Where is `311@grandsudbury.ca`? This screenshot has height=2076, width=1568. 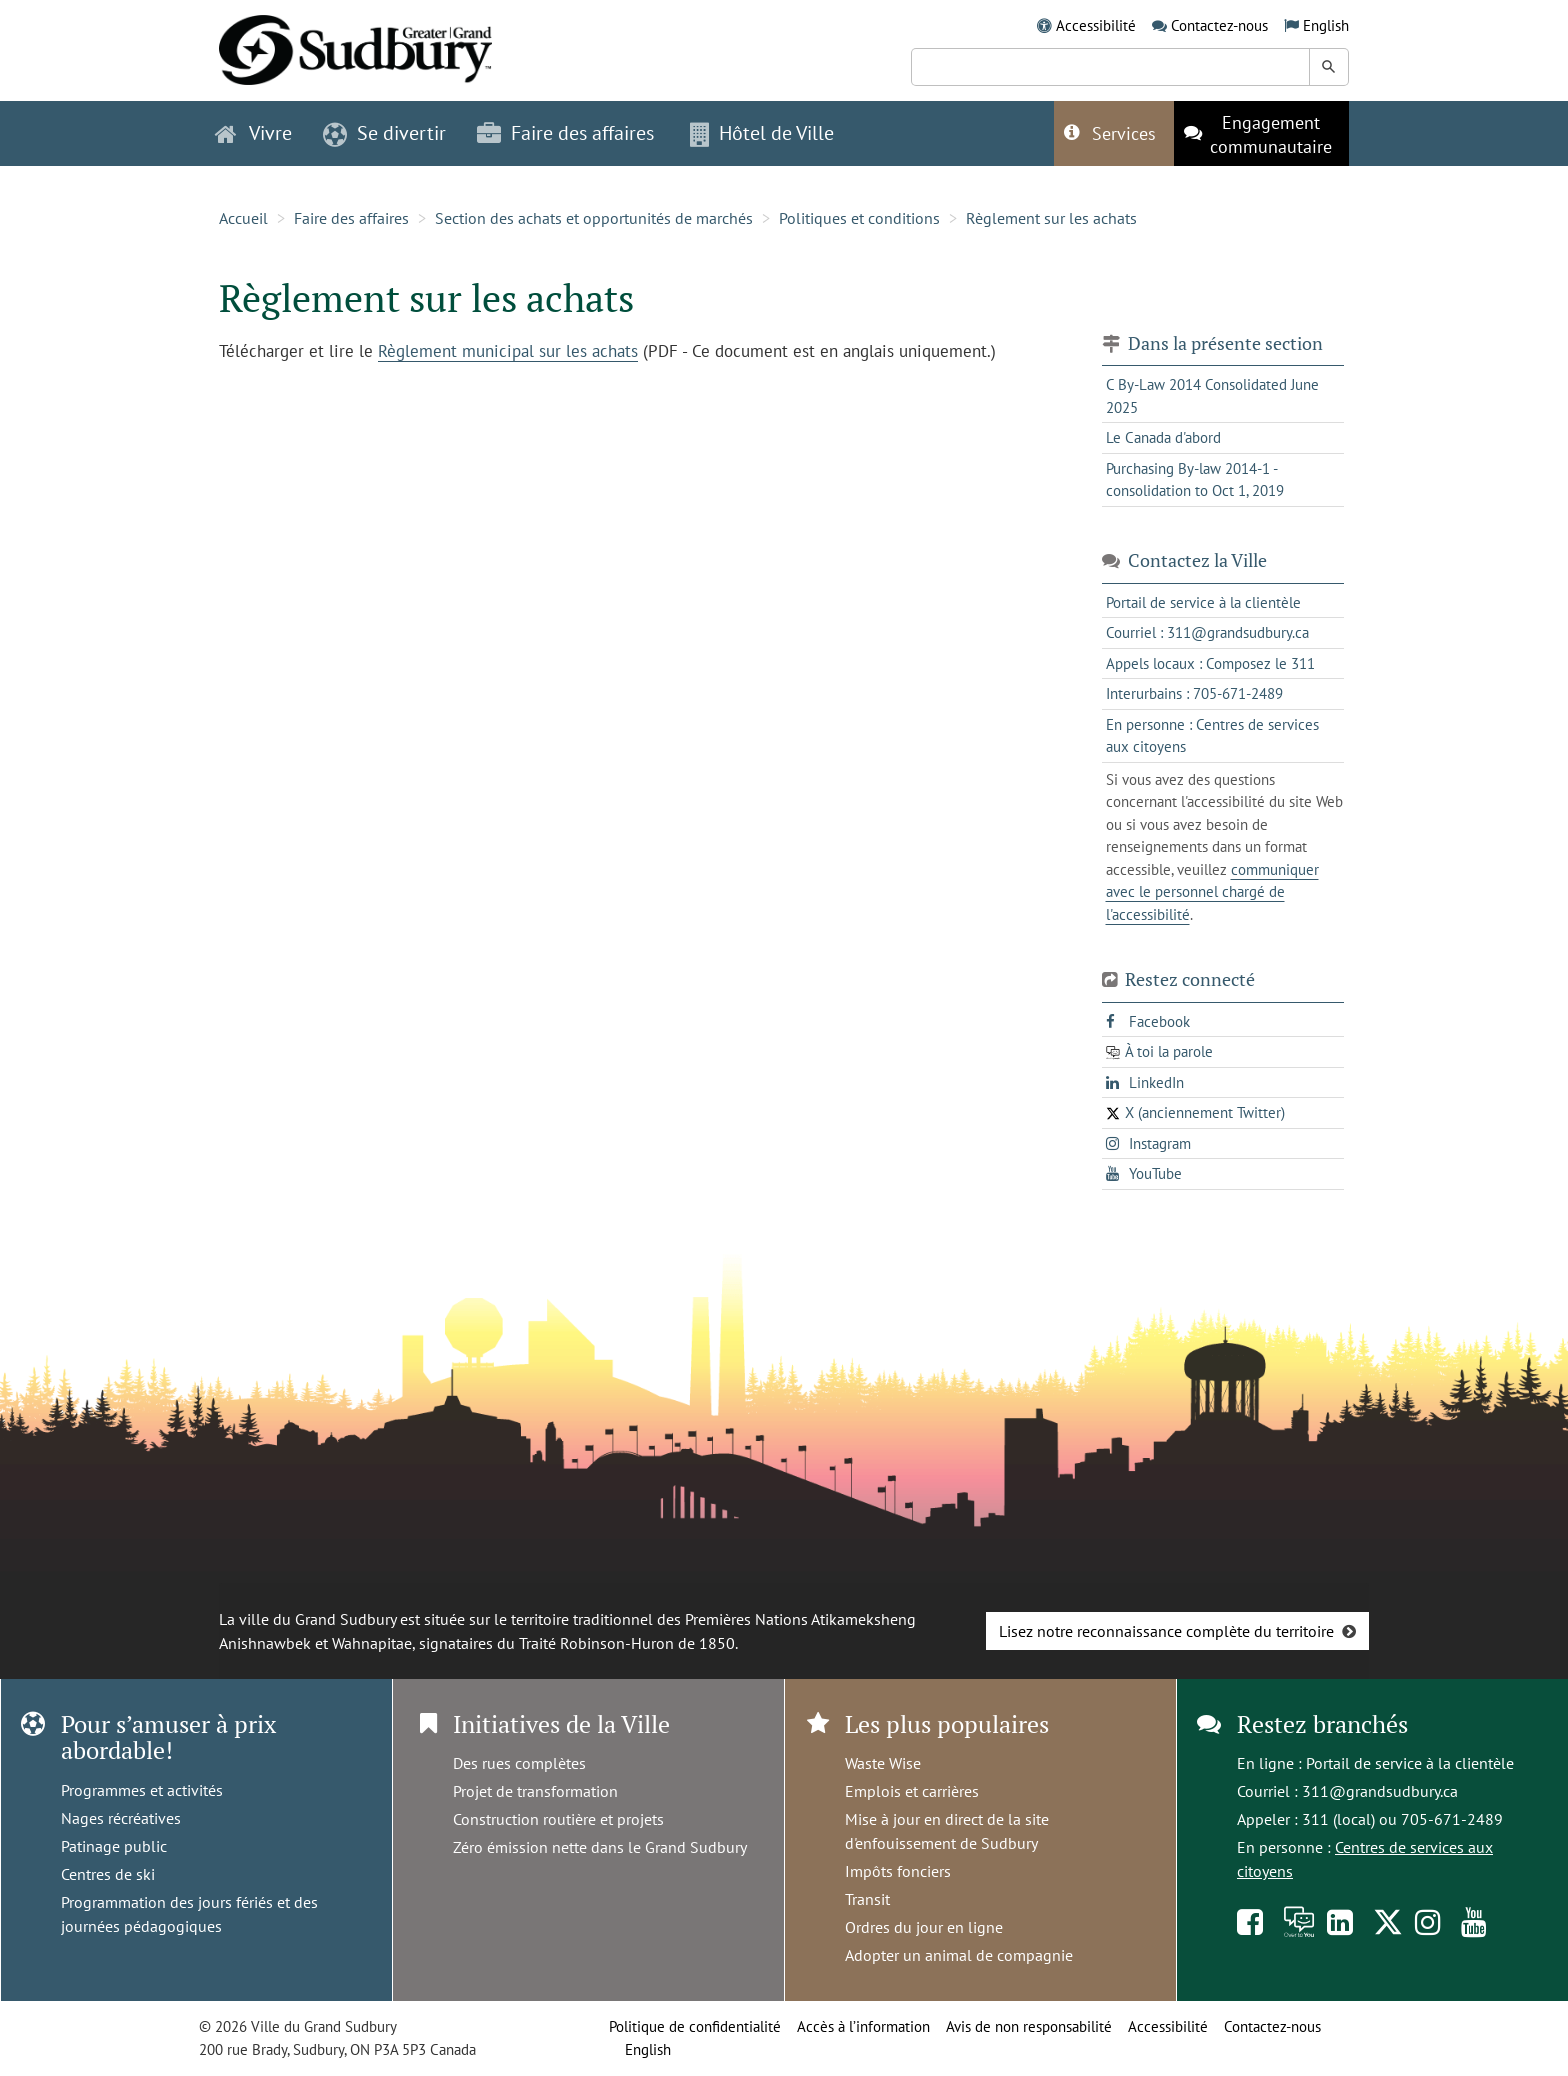 311@grandsudbury.ca is located at coordinates (1380, 1791).